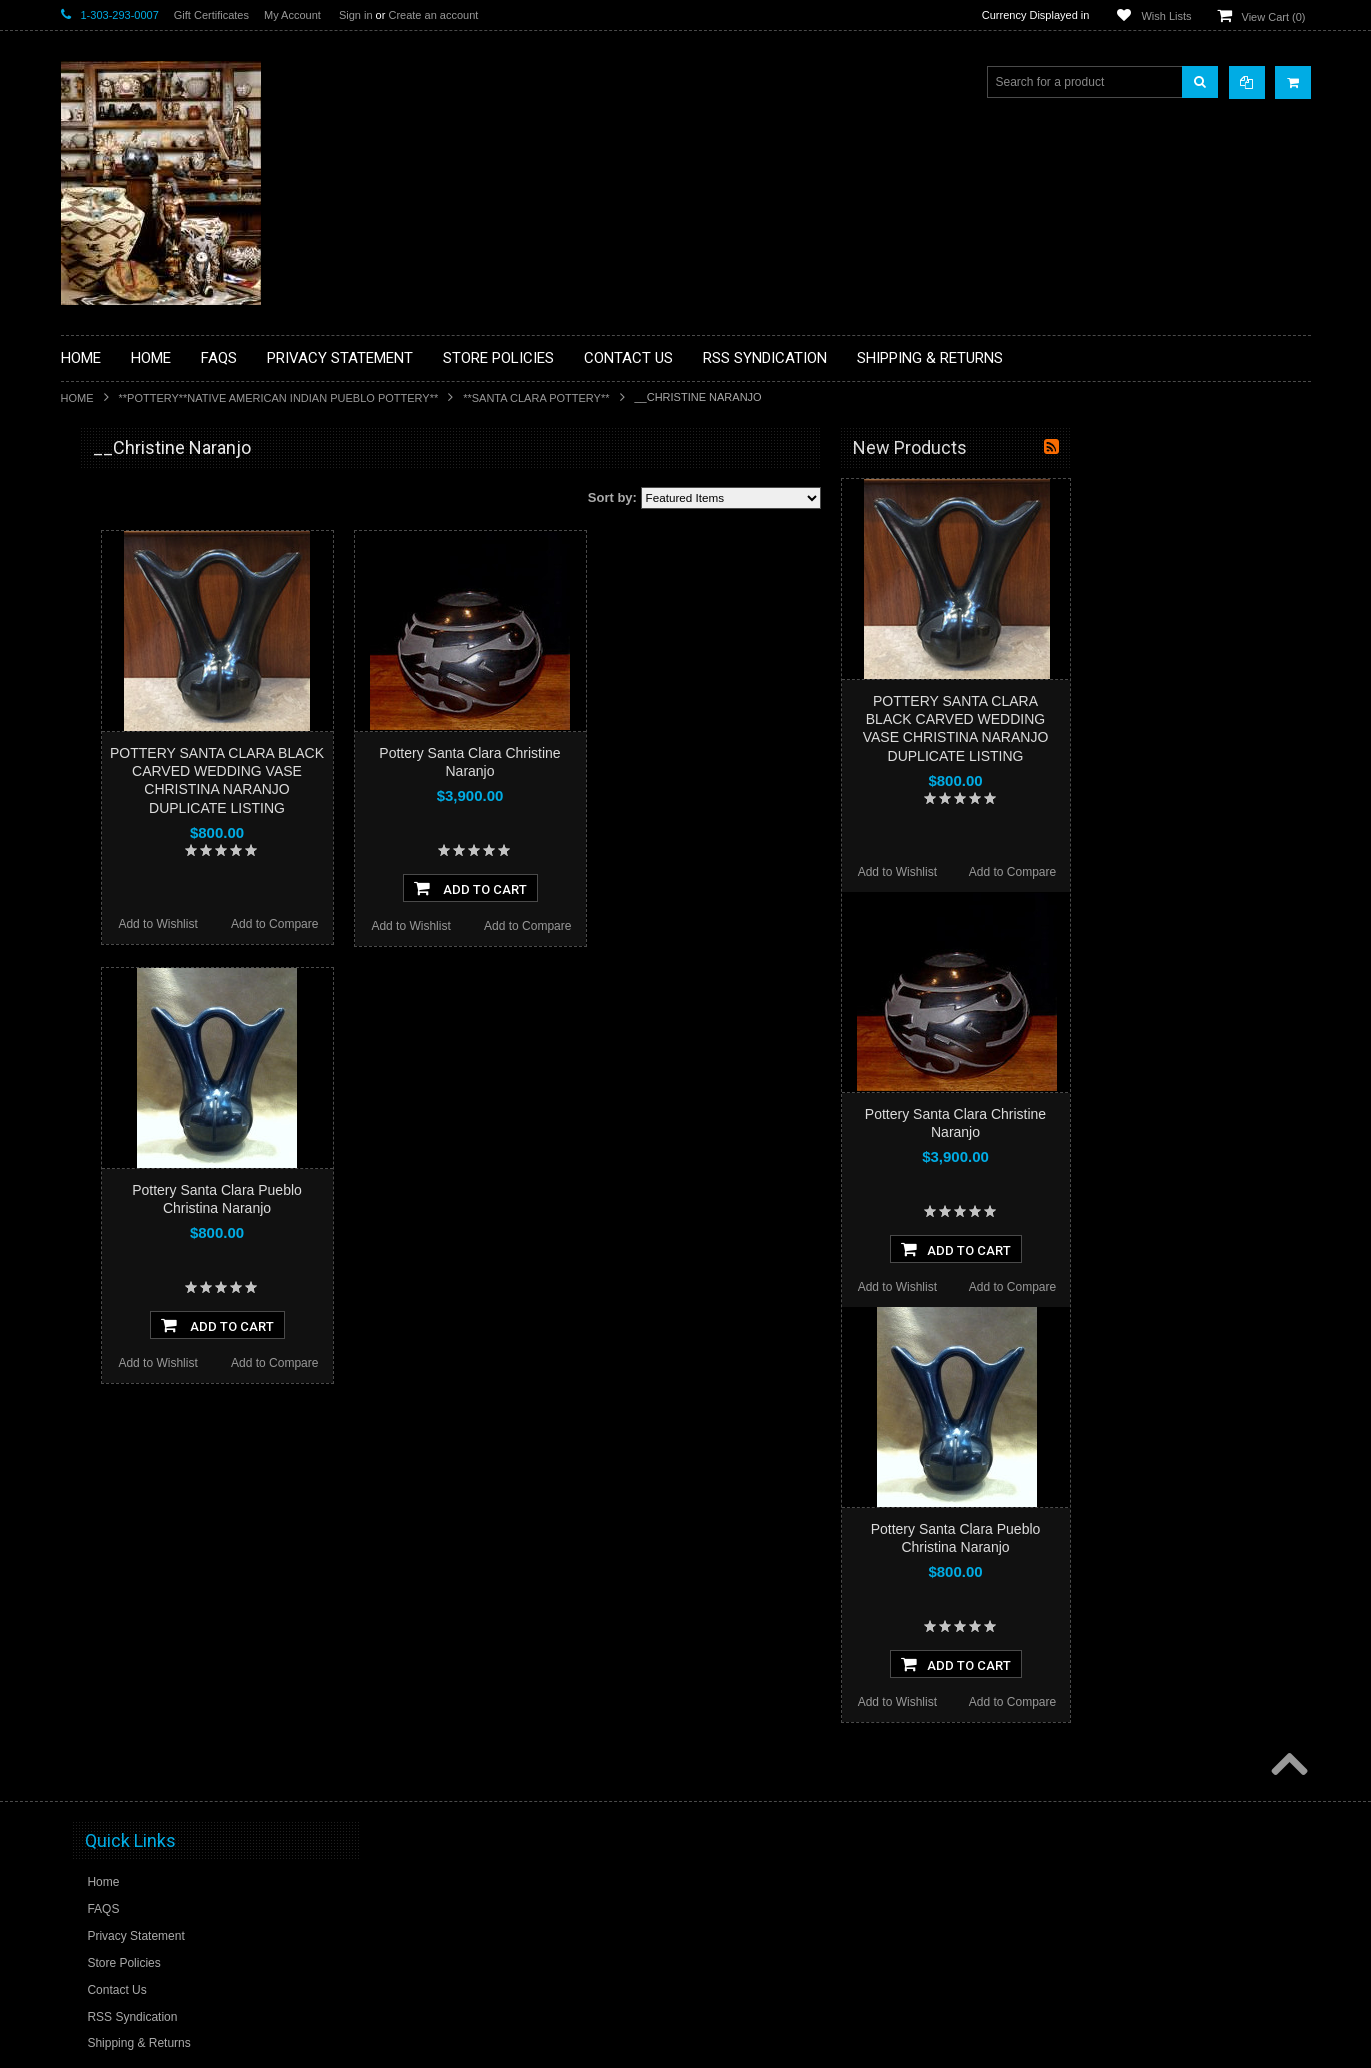  What do you see at coordinates (161, 731) in the screenshot?
I see `**FETISHES**ZUNI FETISHES**` at bounding box center [161, 731].